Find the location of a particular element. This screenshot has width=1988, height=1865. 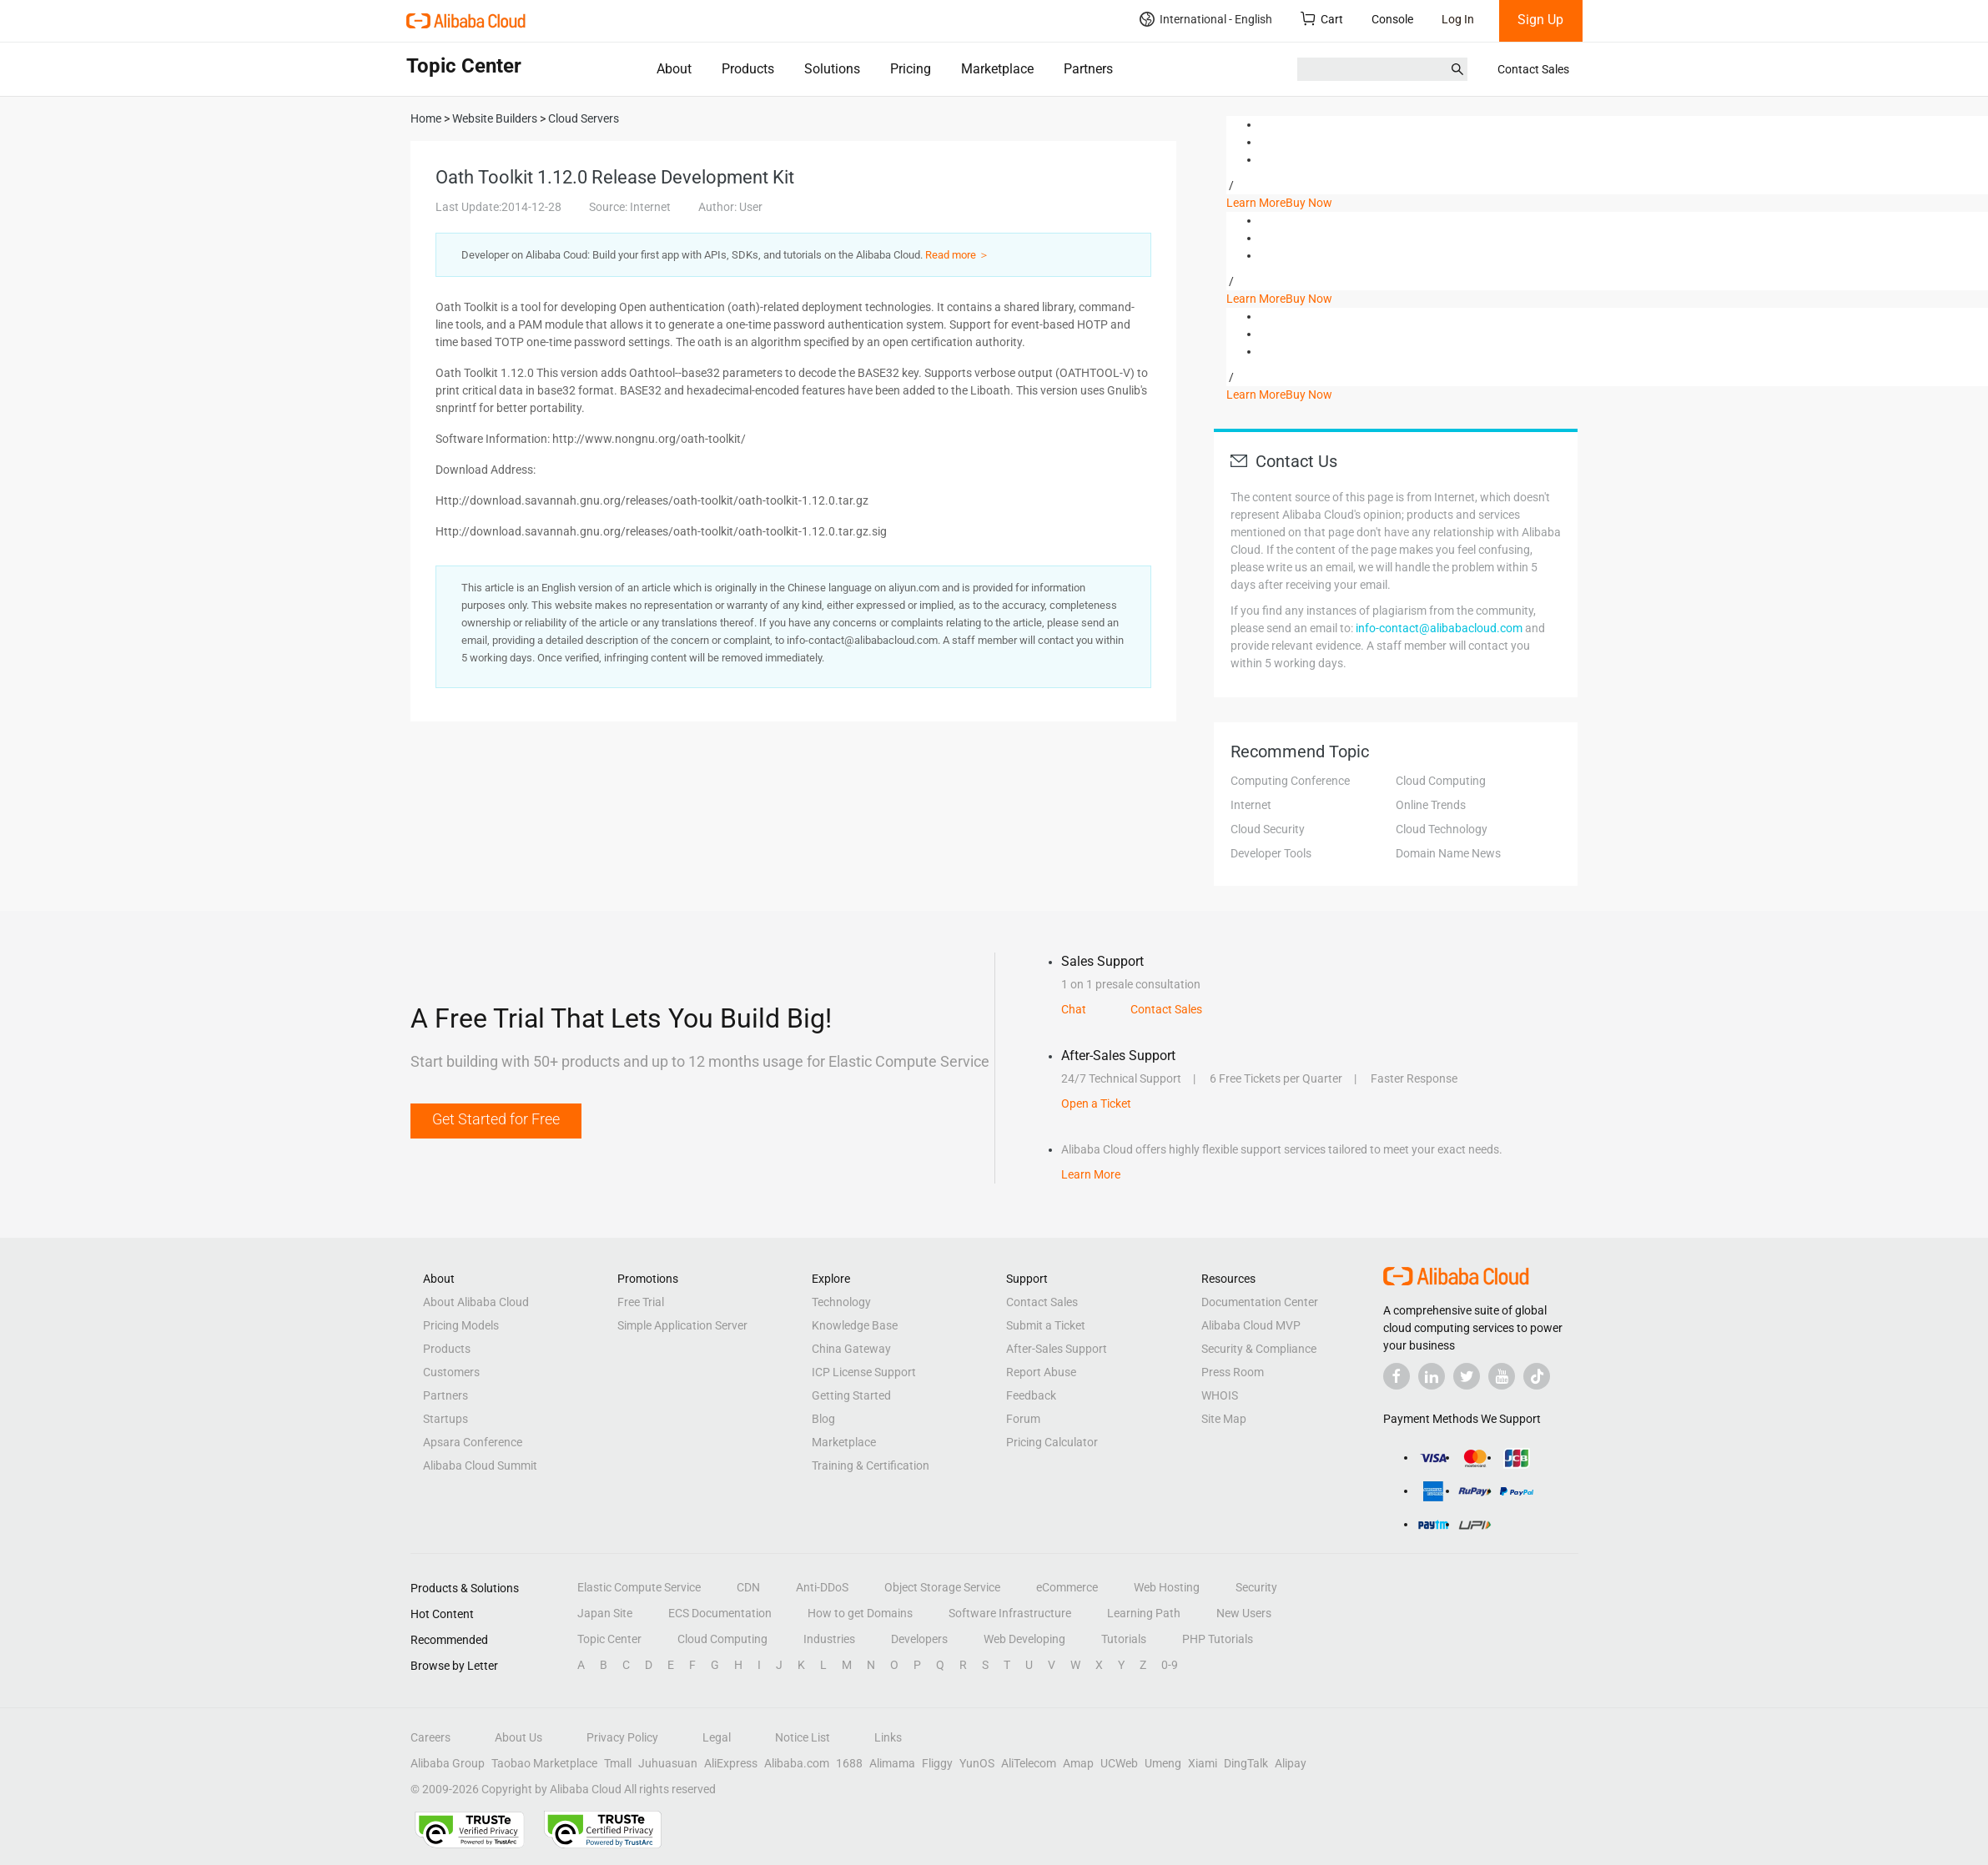

Marketplace is located at coordinates (997, 69).